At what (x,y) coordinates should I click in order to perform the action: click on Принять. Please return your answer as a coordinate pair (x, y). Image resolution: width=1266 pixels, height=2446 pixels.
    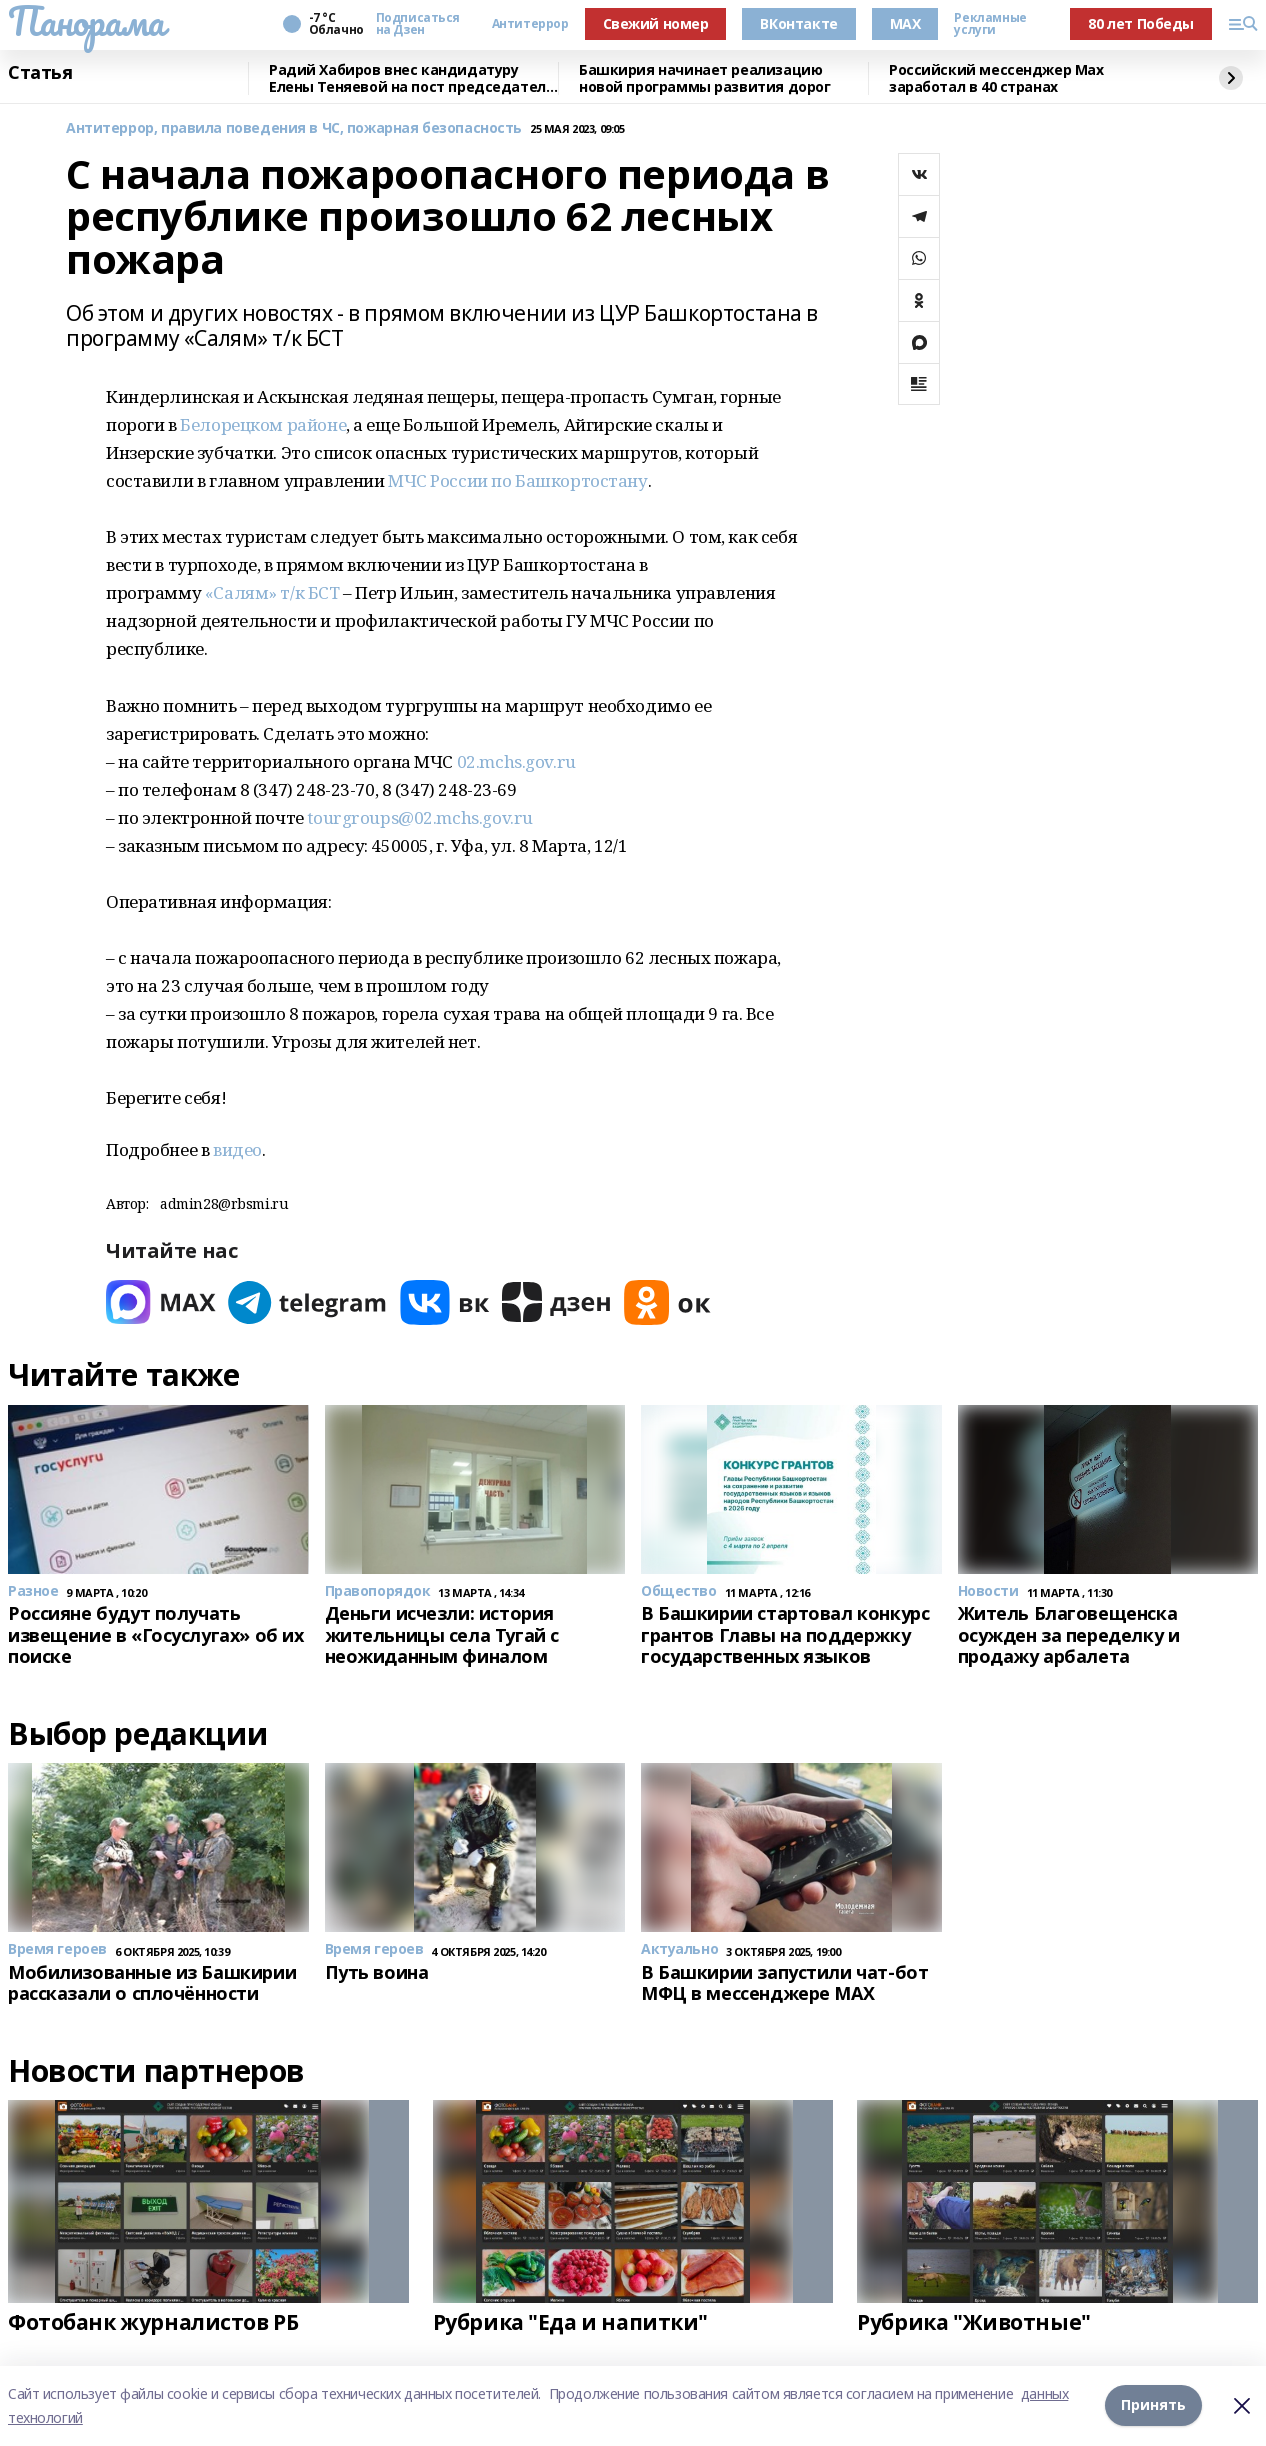
    Looking at the image, I should click on (1153, 2405).